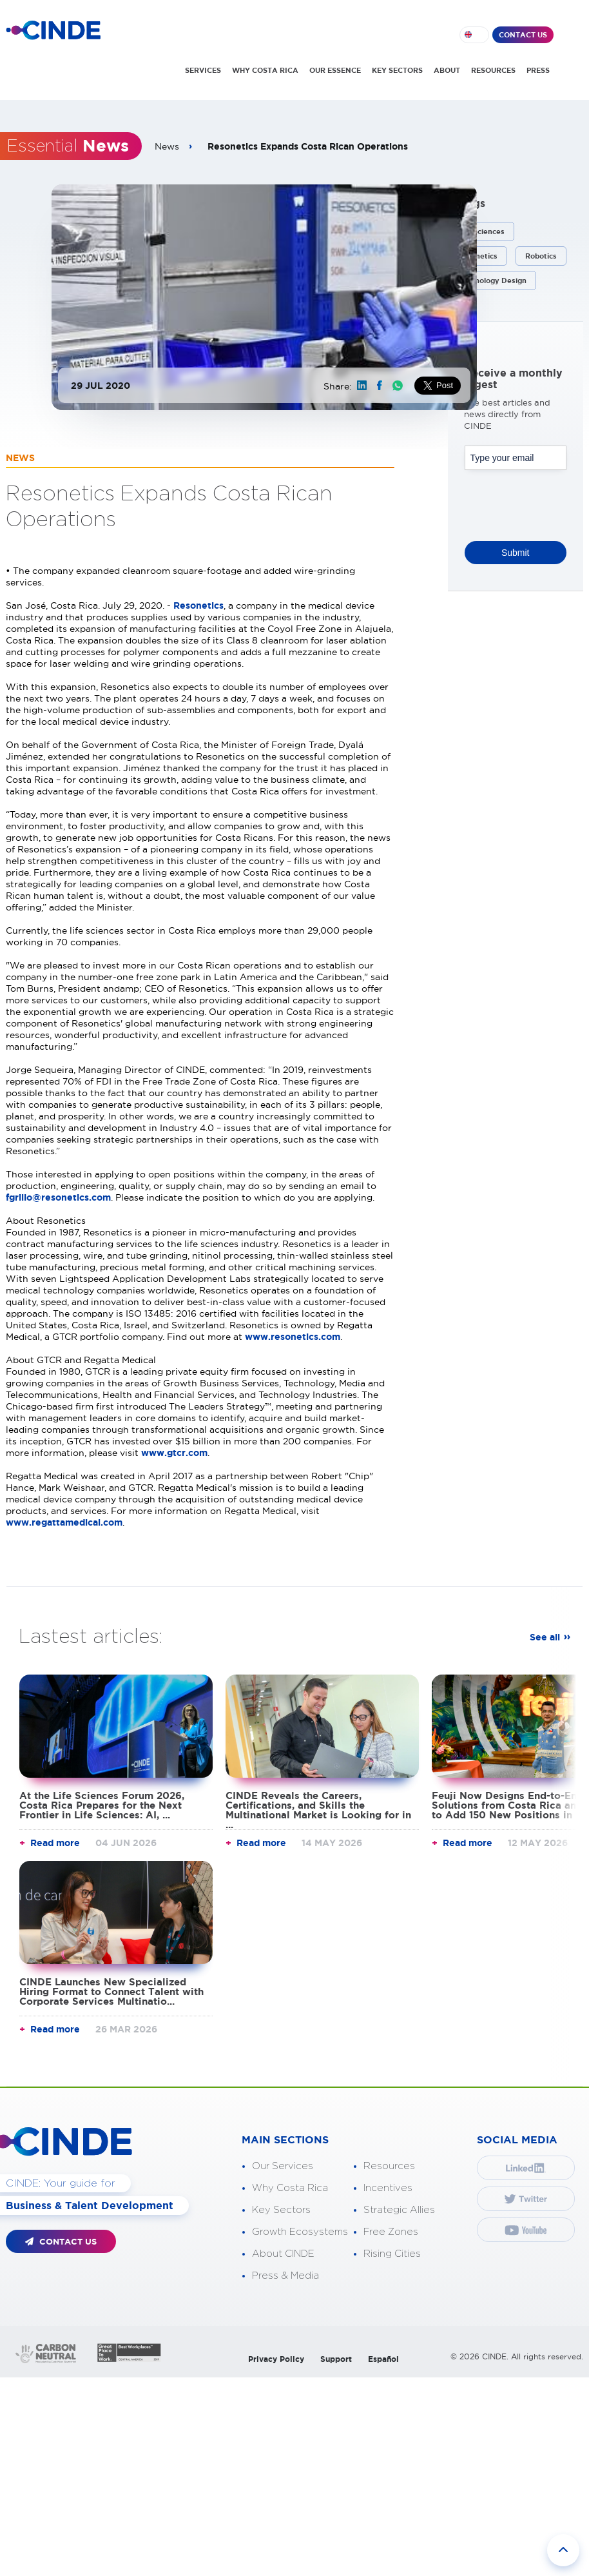 This screenshot has width=589, height=2576. Describe the element at coordinates (265, 70) in the screenshot. I see `WHY COSTA RICA` at that location.